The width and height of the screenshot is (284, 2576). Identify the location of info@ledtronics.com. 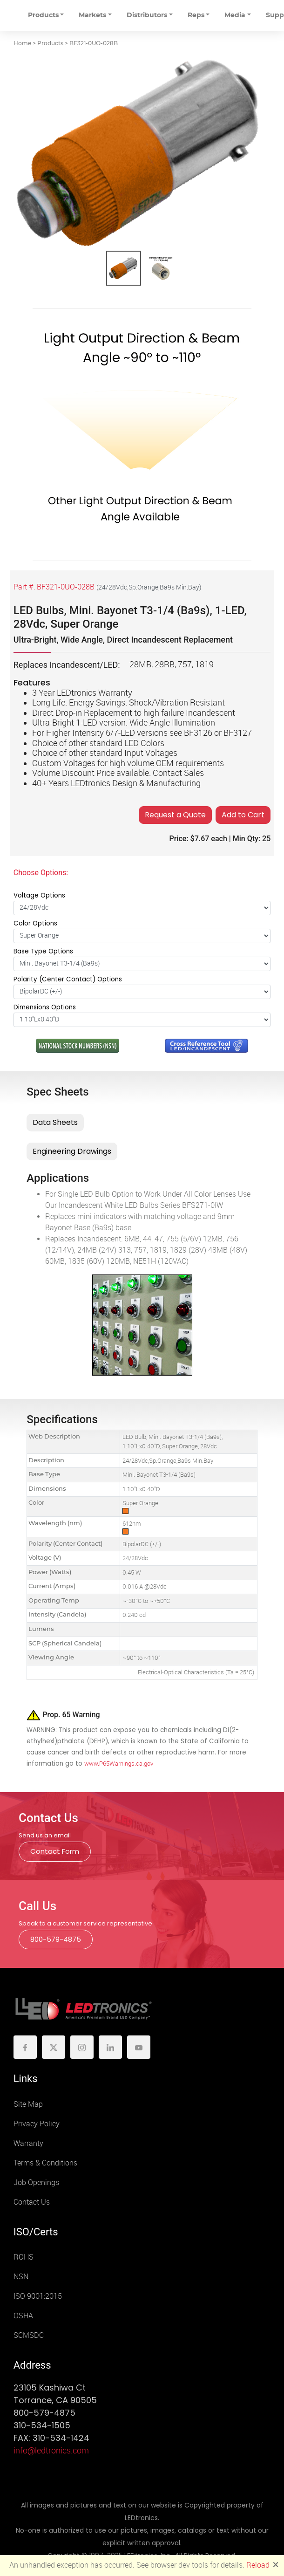
(51, 2451).